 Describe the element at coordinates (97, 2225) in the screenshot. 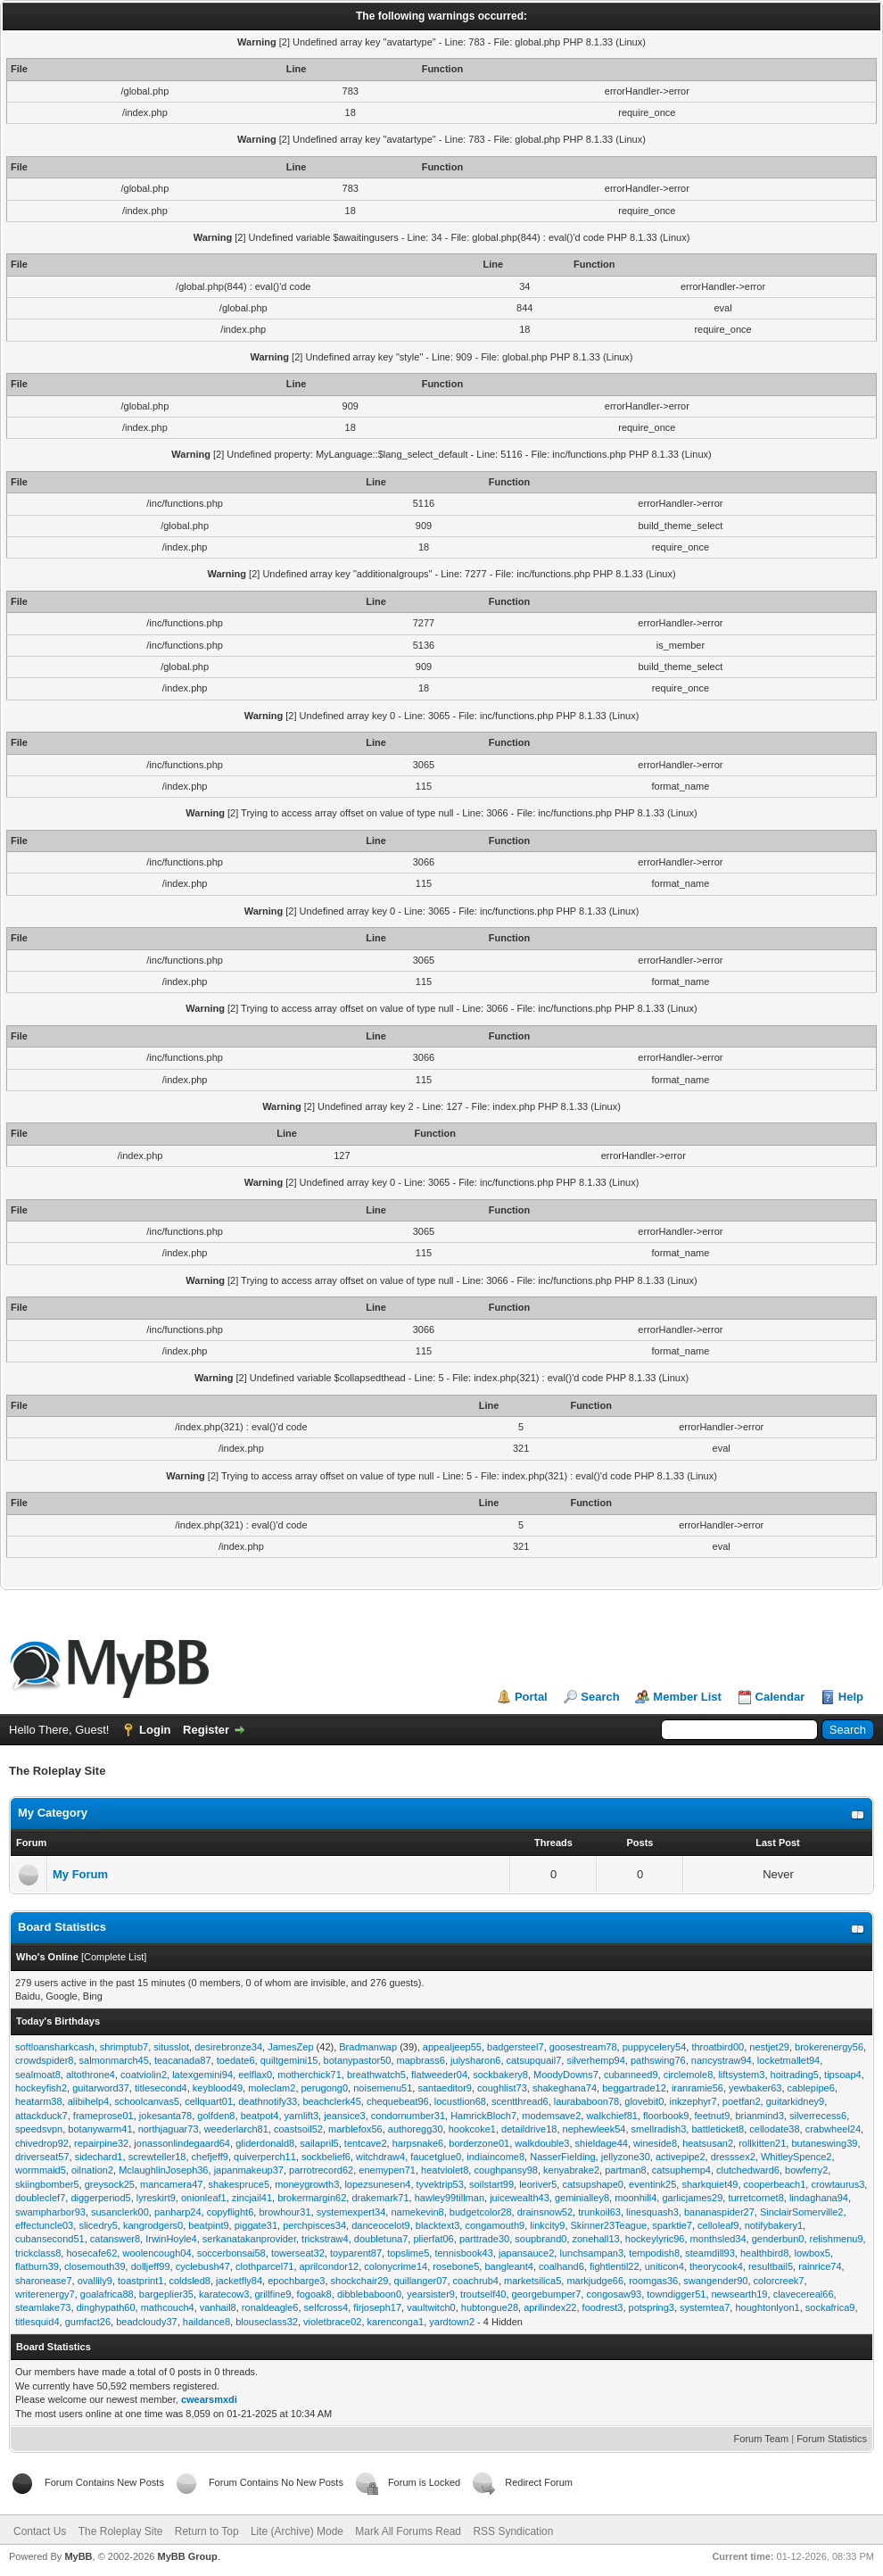

I see `slicedry5` at that location.